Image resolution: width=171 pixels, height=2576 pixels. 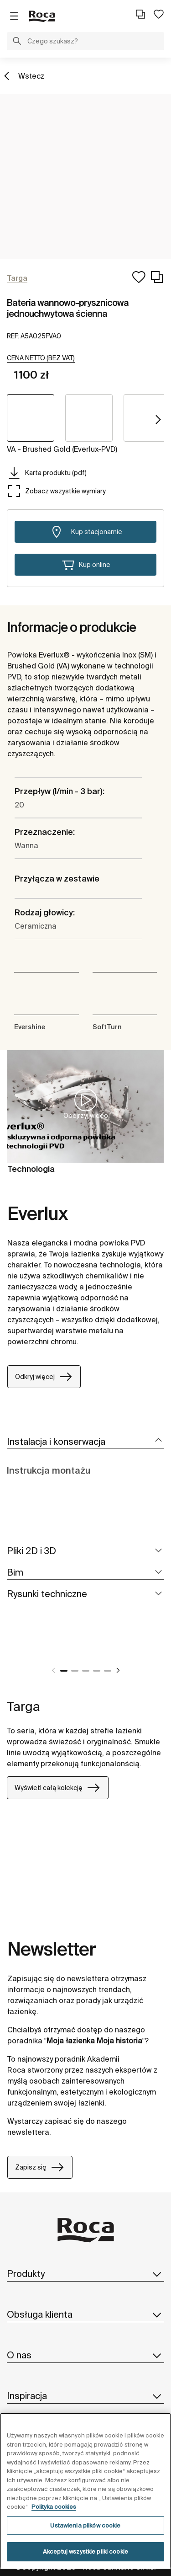 What do you see at coordinates (85, 1671) in the screenshot?
I see `3 [tab]` at bounding box center [85, 1671].